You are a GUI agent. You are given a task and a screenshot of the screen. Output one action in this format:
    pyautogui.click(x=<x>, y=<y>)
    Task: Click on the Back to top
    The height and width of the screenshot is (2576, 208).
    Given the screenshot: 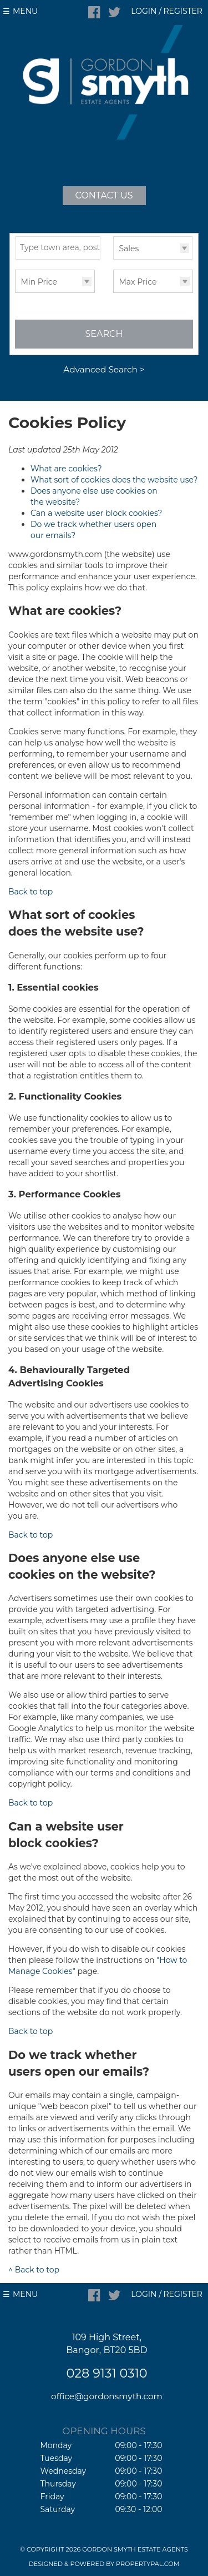 What is the action you would take?
    pyautogui.click(x=30, y=892)
    